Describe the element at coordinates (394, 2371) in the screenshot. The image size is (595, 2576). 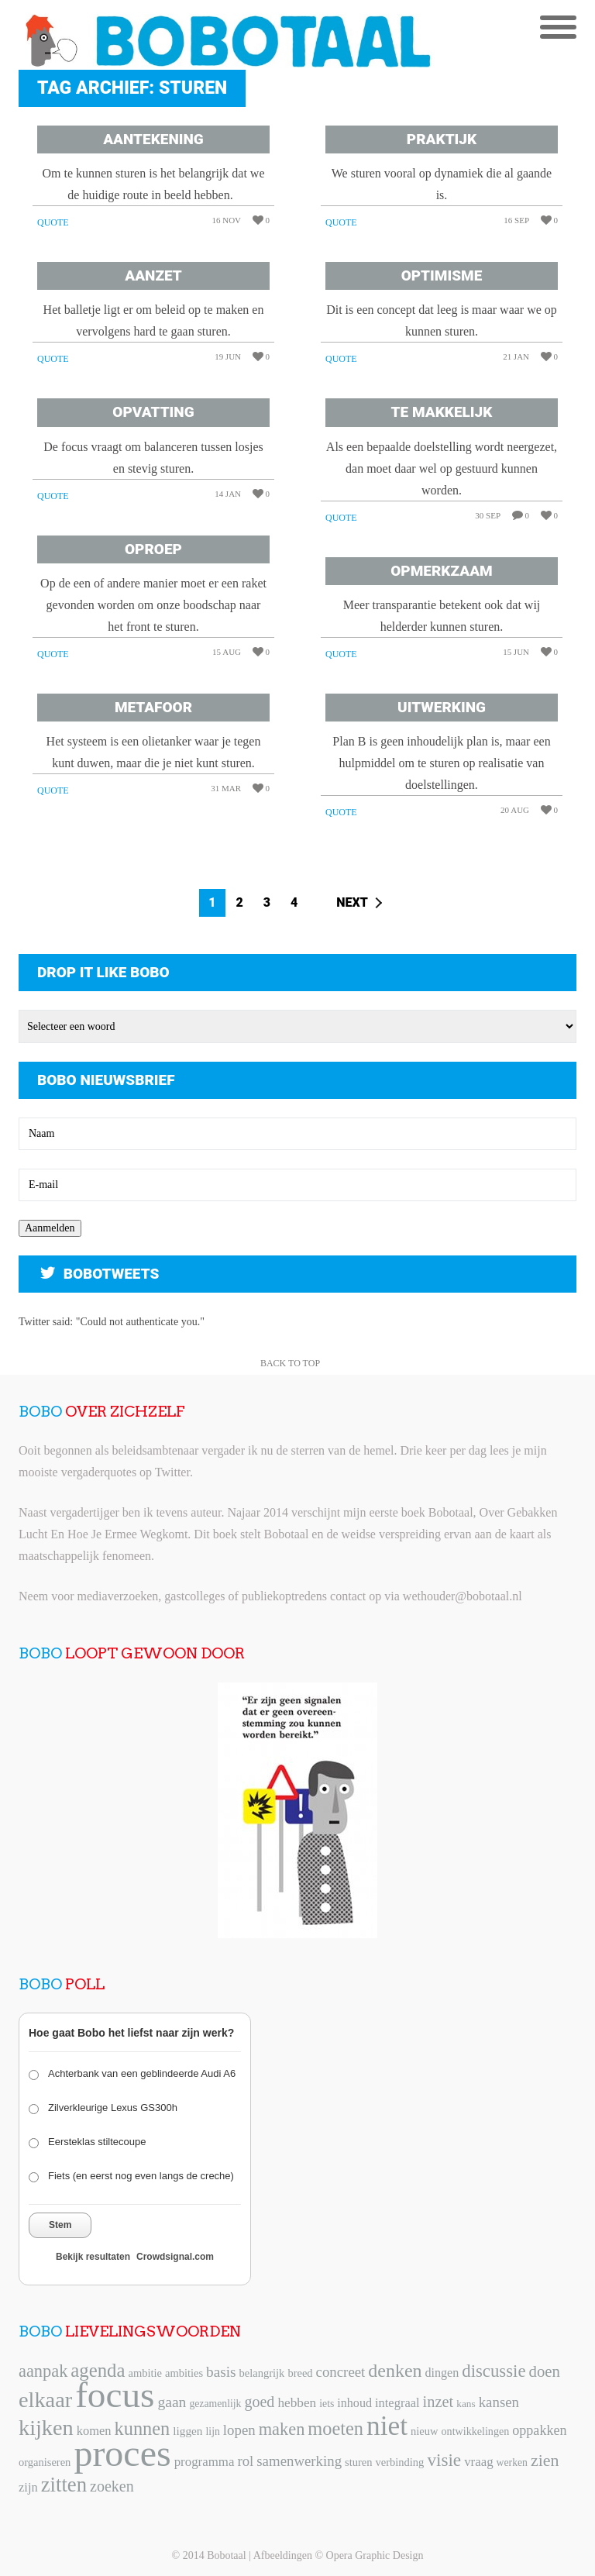
I see `denken` at that location.